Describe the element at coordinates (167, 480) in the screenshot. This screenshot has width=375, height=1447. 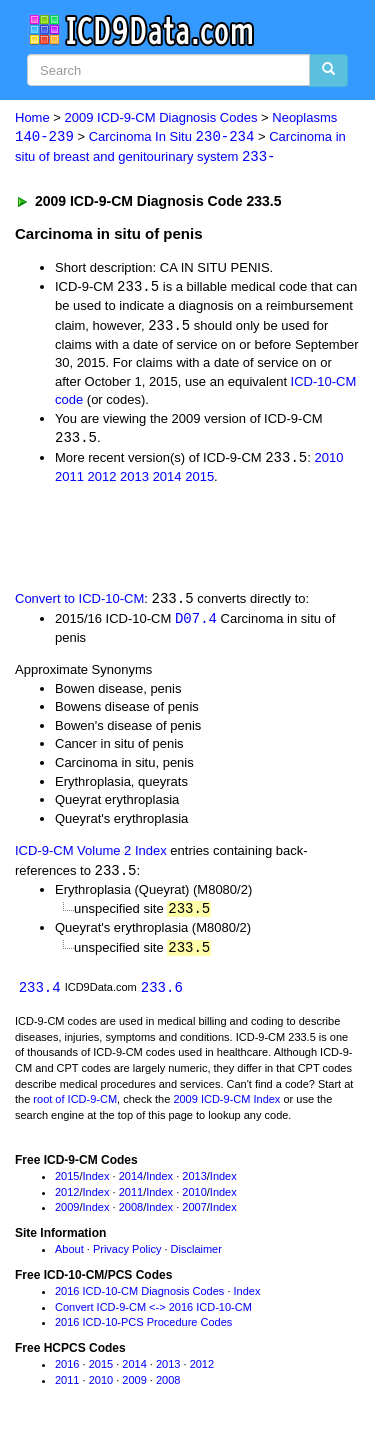
I see `2014` at that location.